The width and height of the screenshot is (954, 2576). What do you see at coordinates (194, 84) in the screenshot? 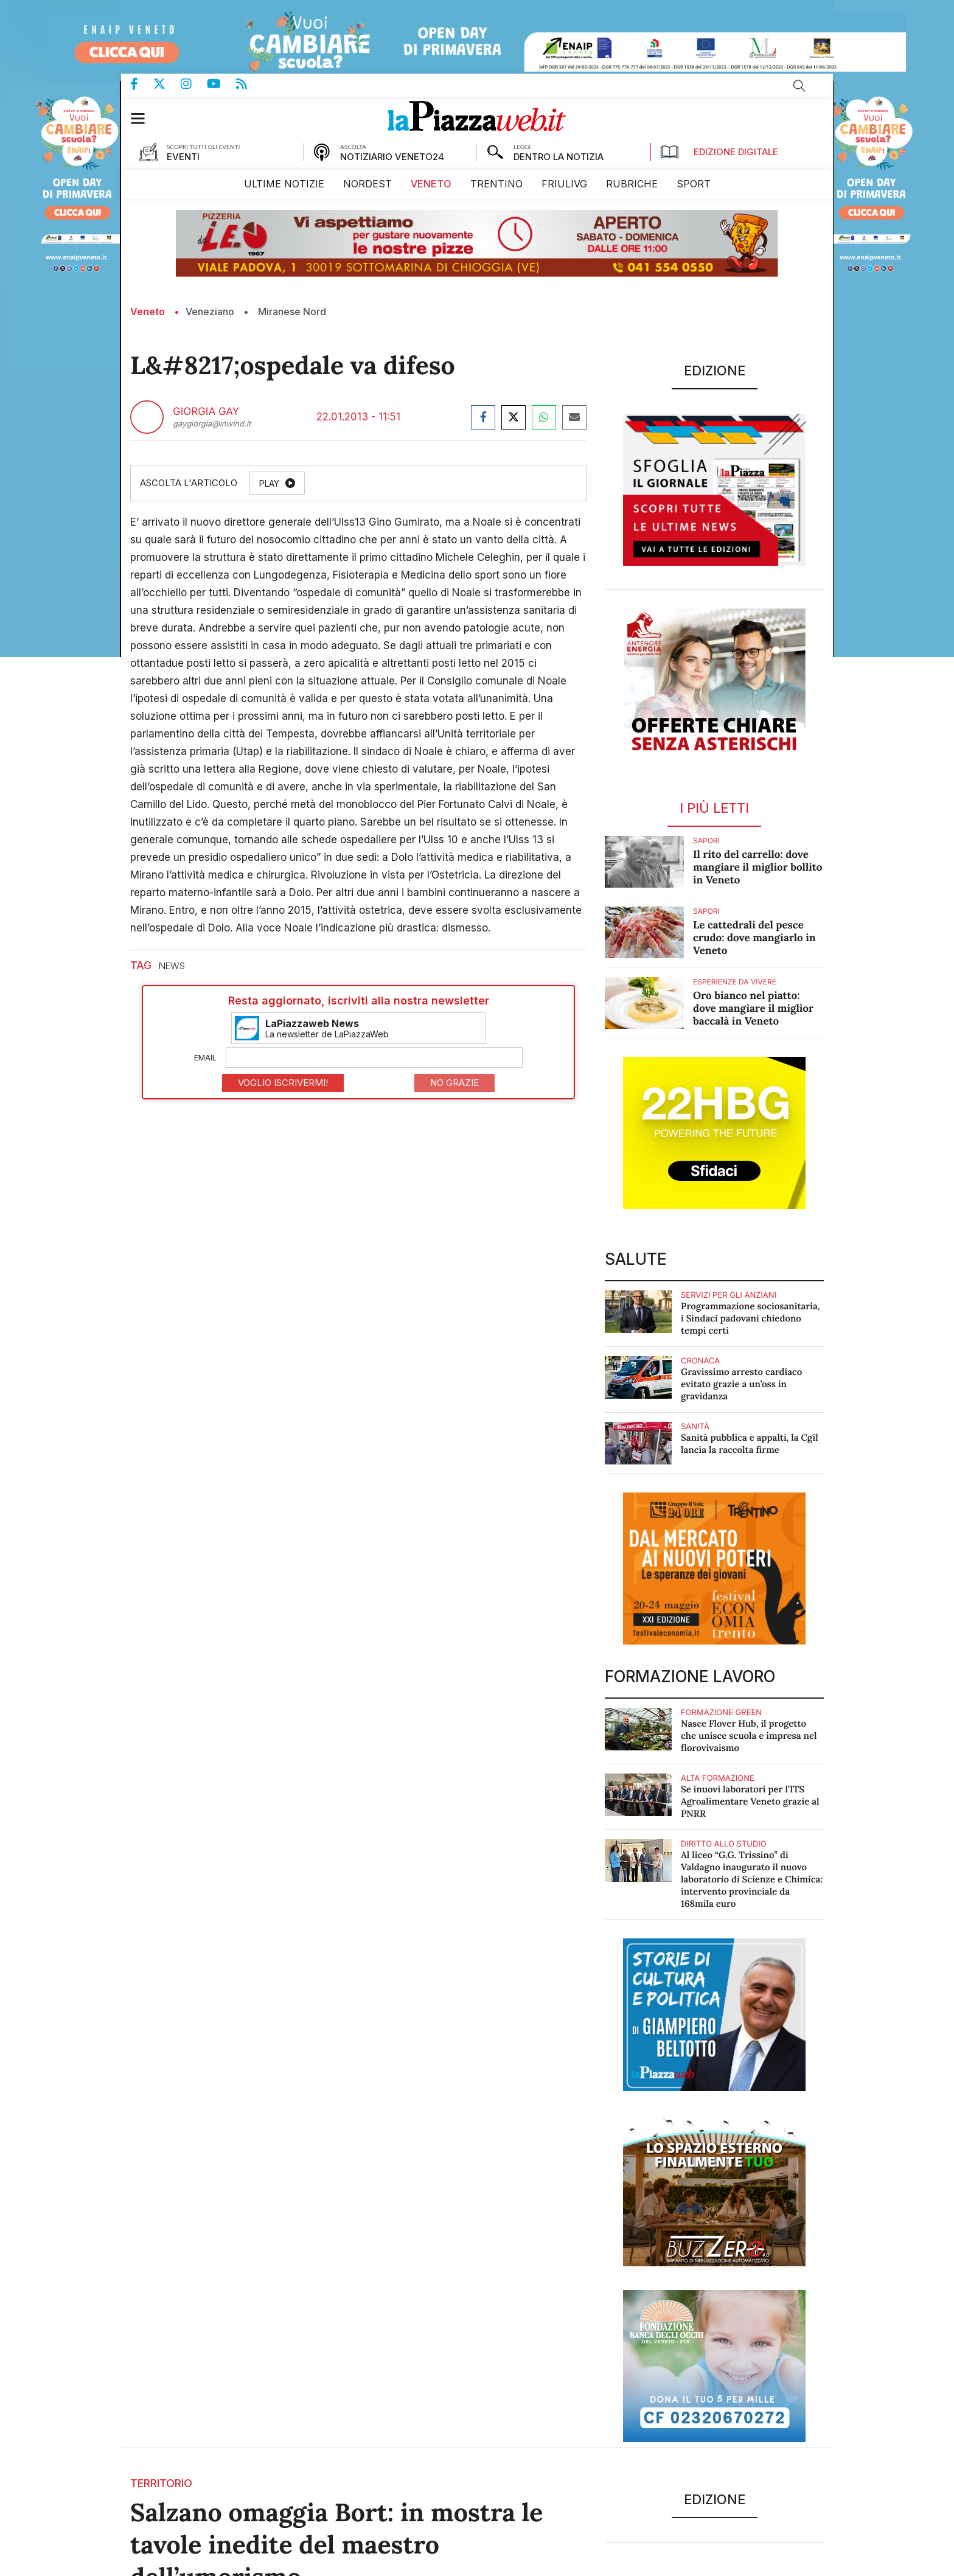
I see `Pagina Instagram` at bounding box center [194, 84].